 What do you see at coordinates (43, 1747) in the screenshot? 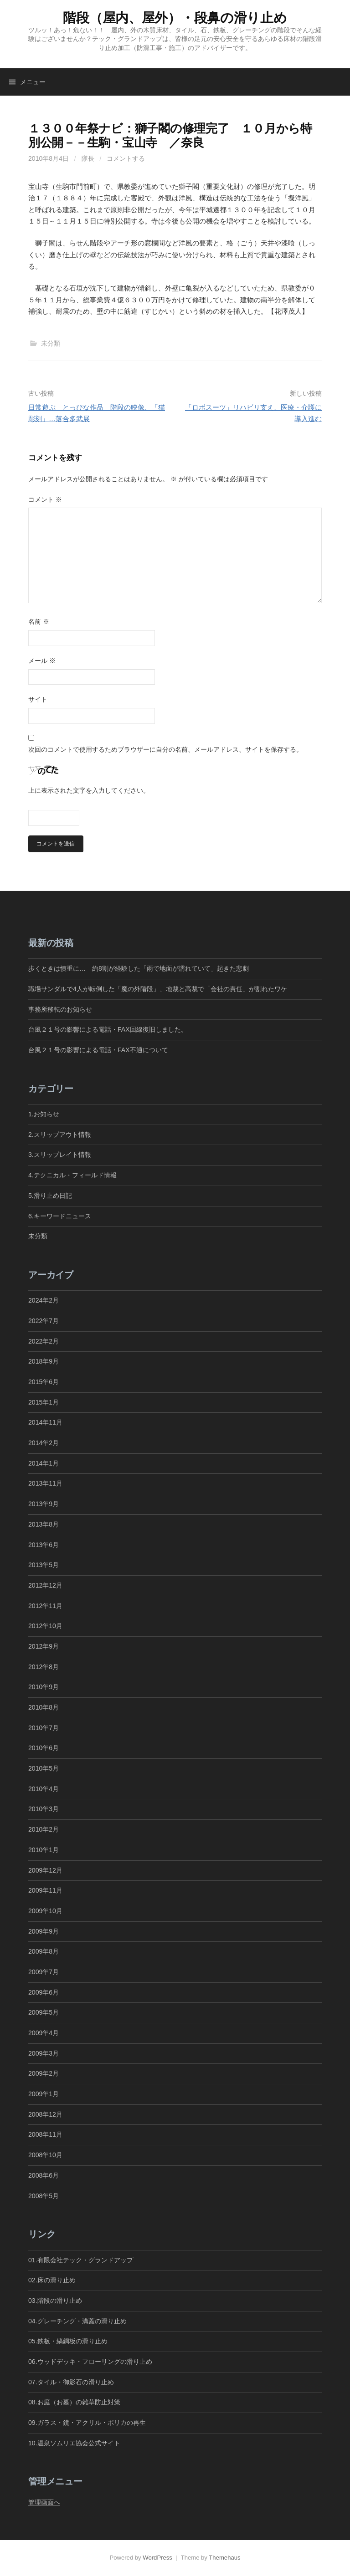
I see `2010年6月` at bounding box center [43, 1747].